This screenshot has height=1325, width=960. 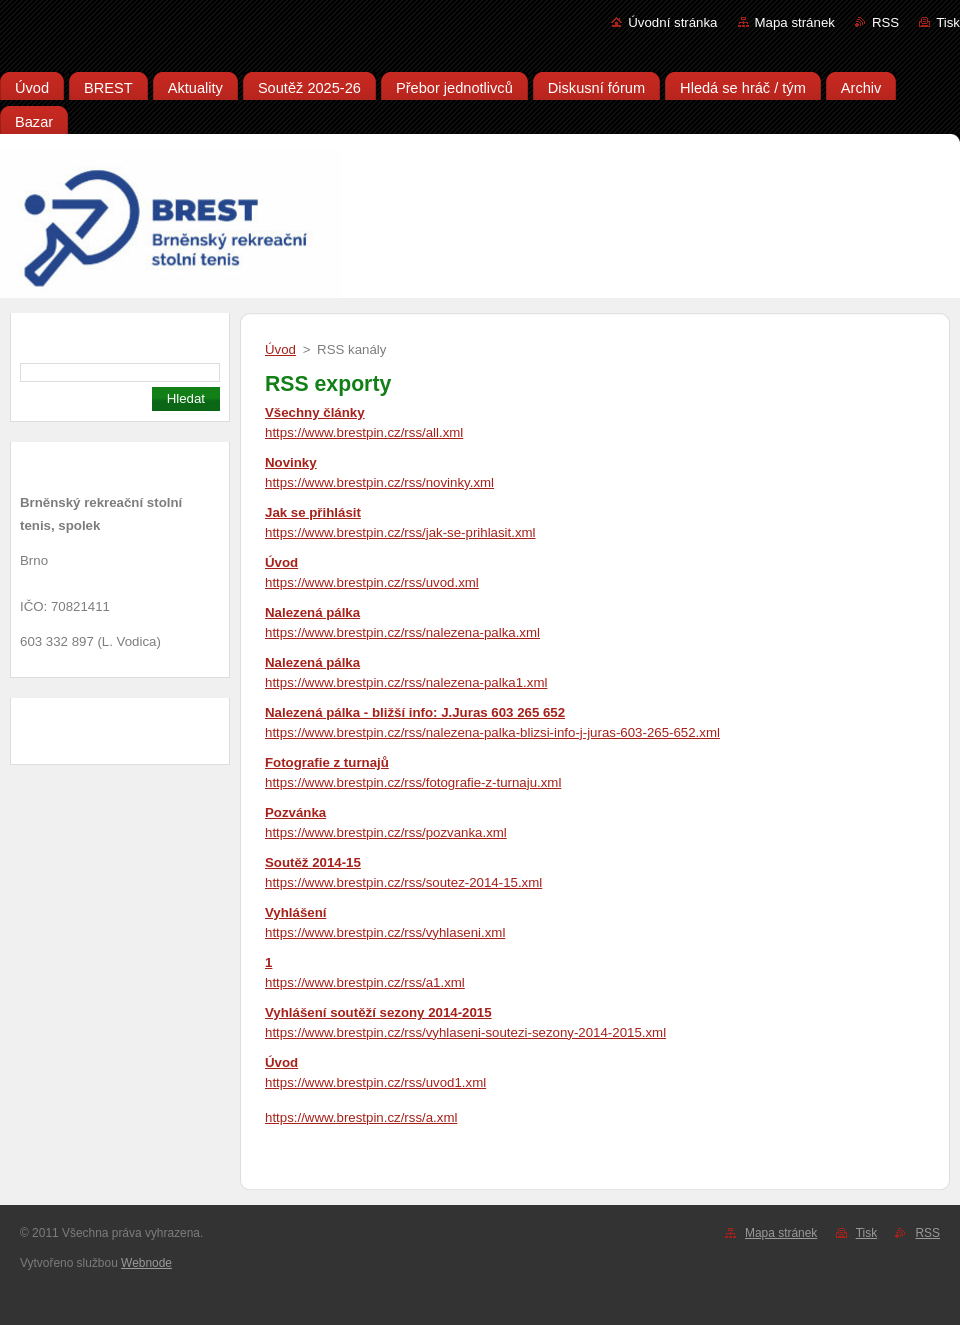 What do you see at coordinates (146, 1263) in the screenshot?
I see `Webnode` at bounding box center [146, 1263].